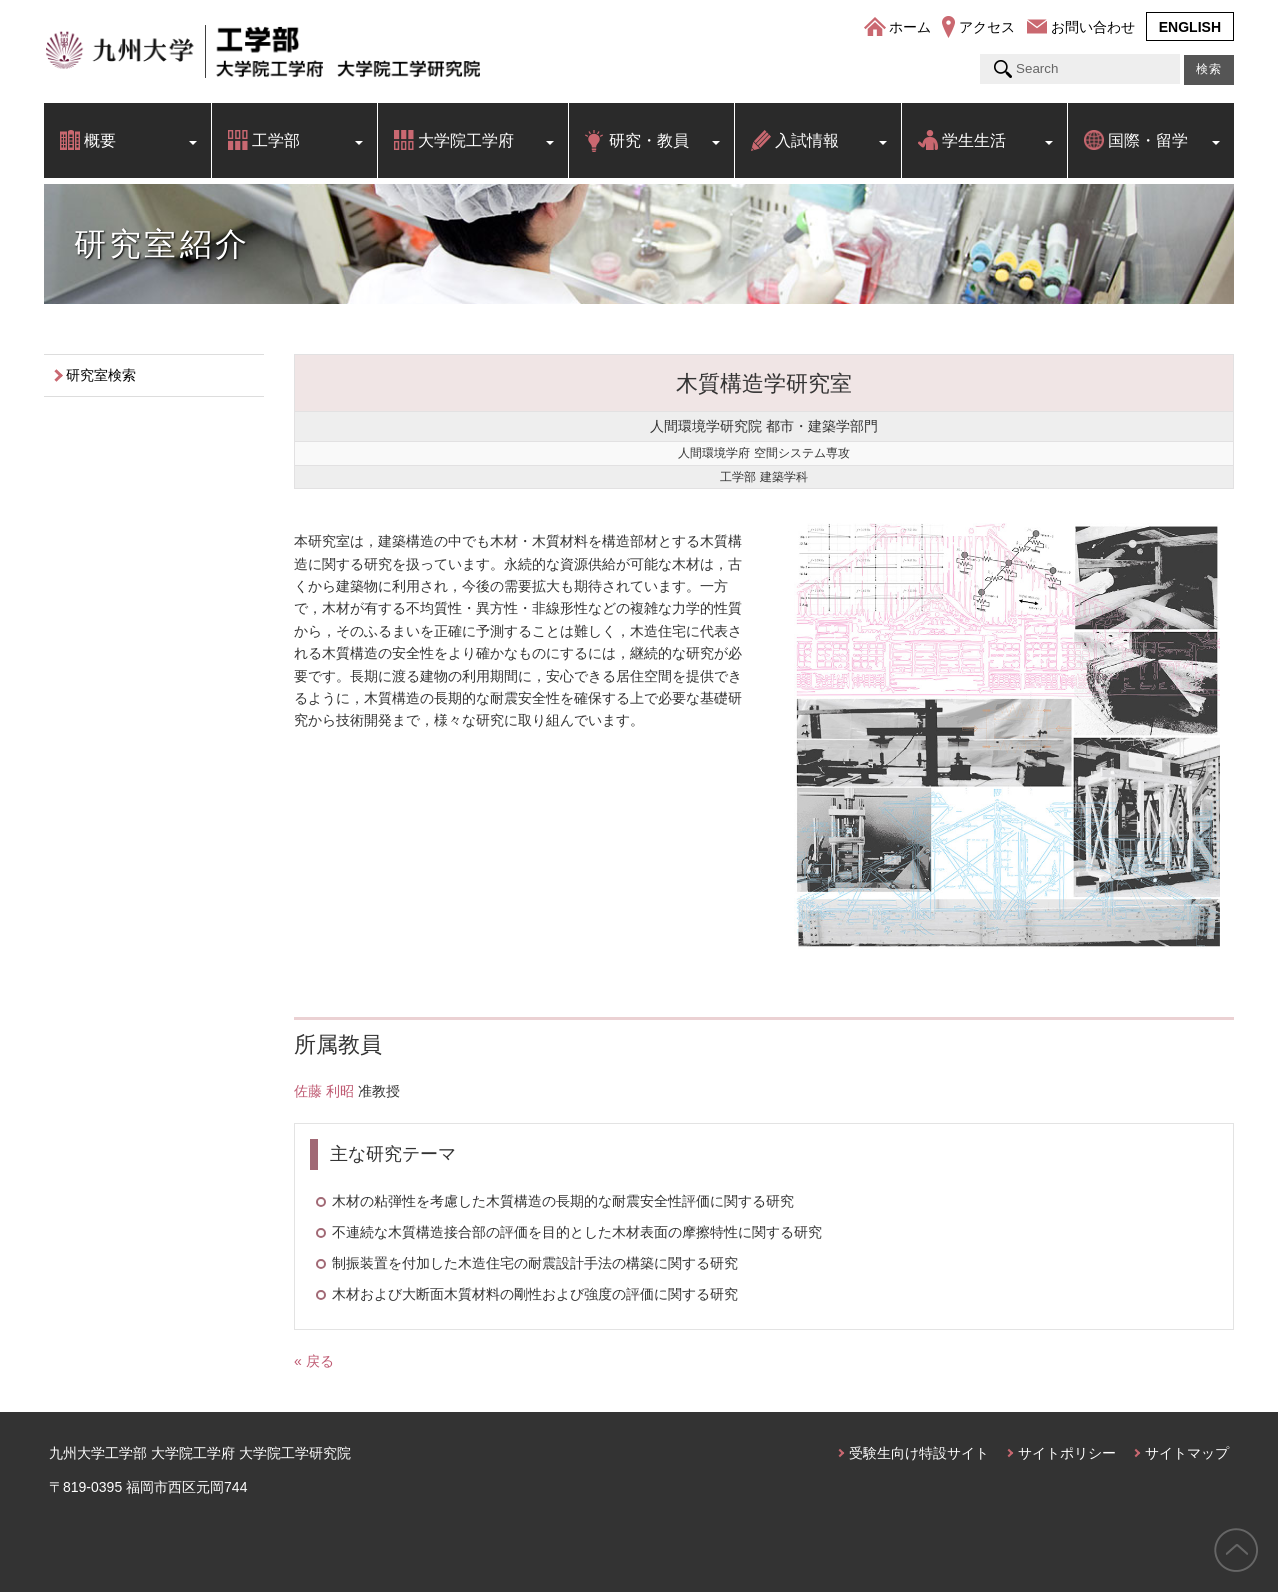 The height and width of the screenshot is (1592, 1278). What do you see at coordinates (1067, 1453) in the screenshot?
I see `サイトポリシー` at bounding box center [1067, 1453].